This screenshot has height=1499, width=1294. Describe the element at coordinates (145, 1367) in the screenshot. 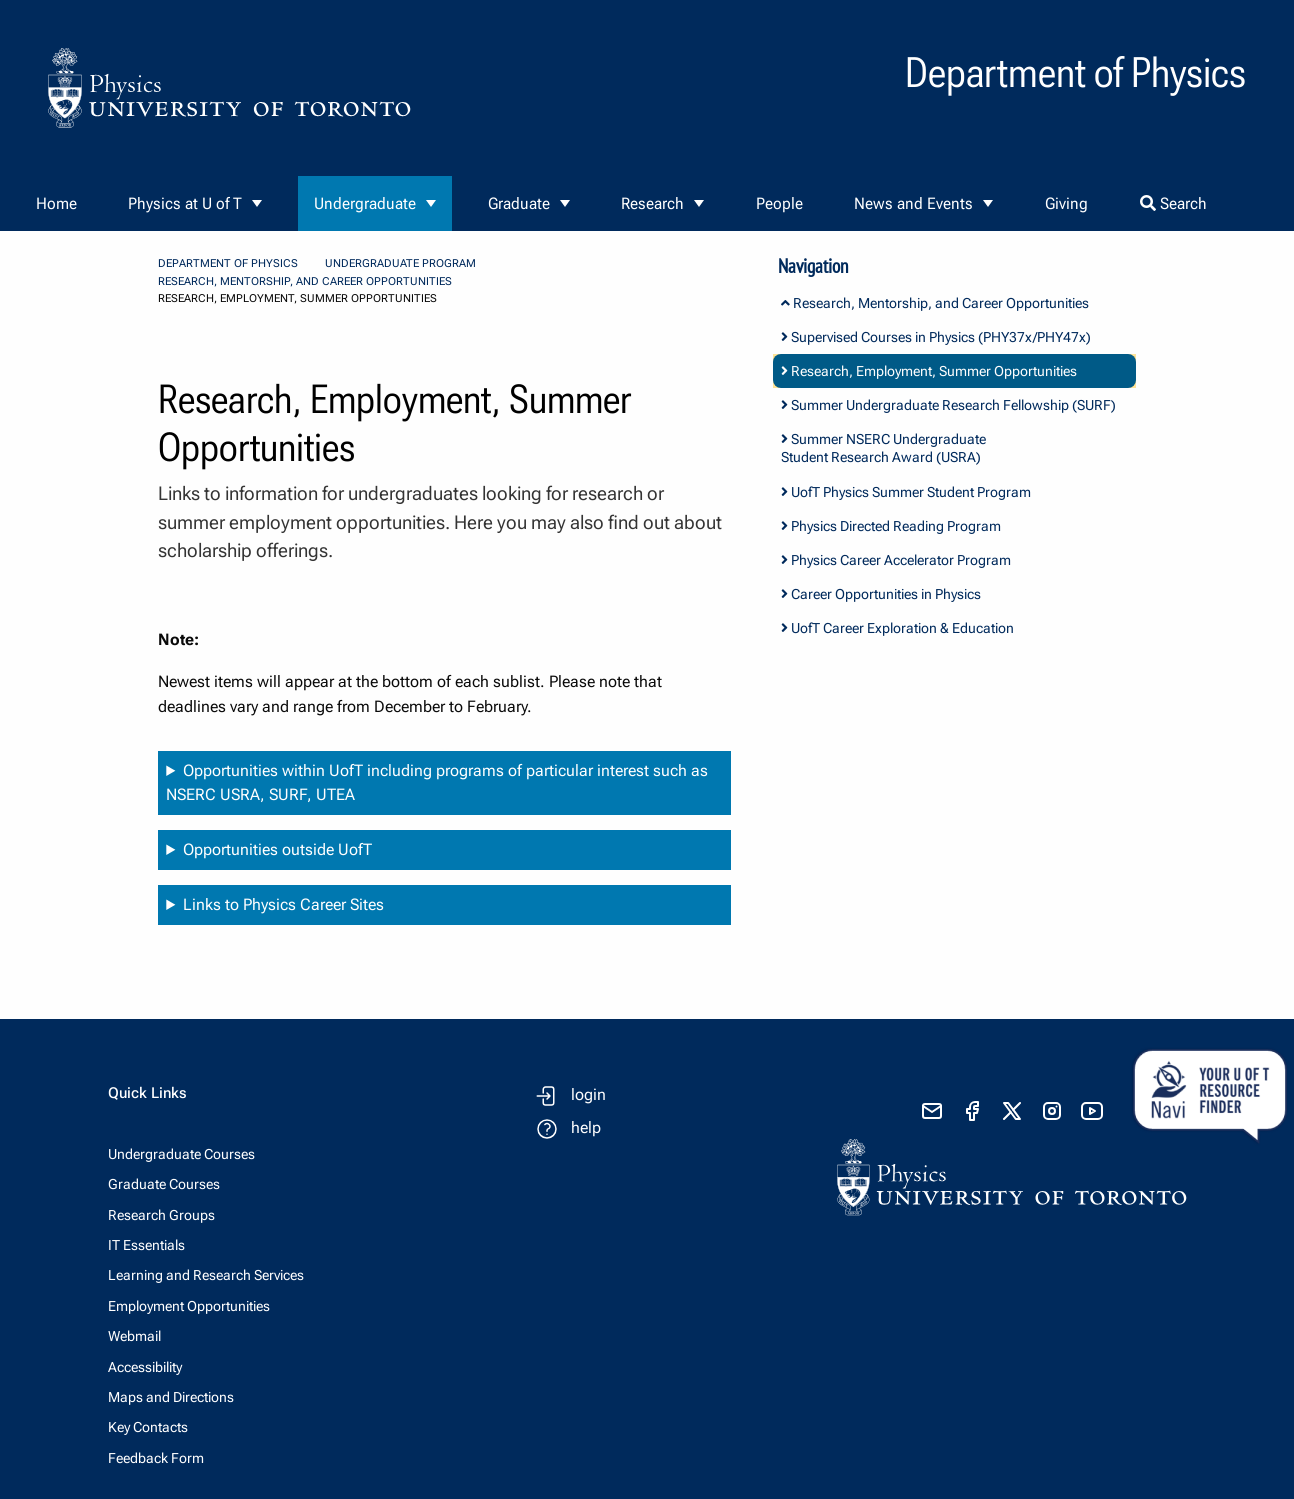

I see `Accessibility` at that location.